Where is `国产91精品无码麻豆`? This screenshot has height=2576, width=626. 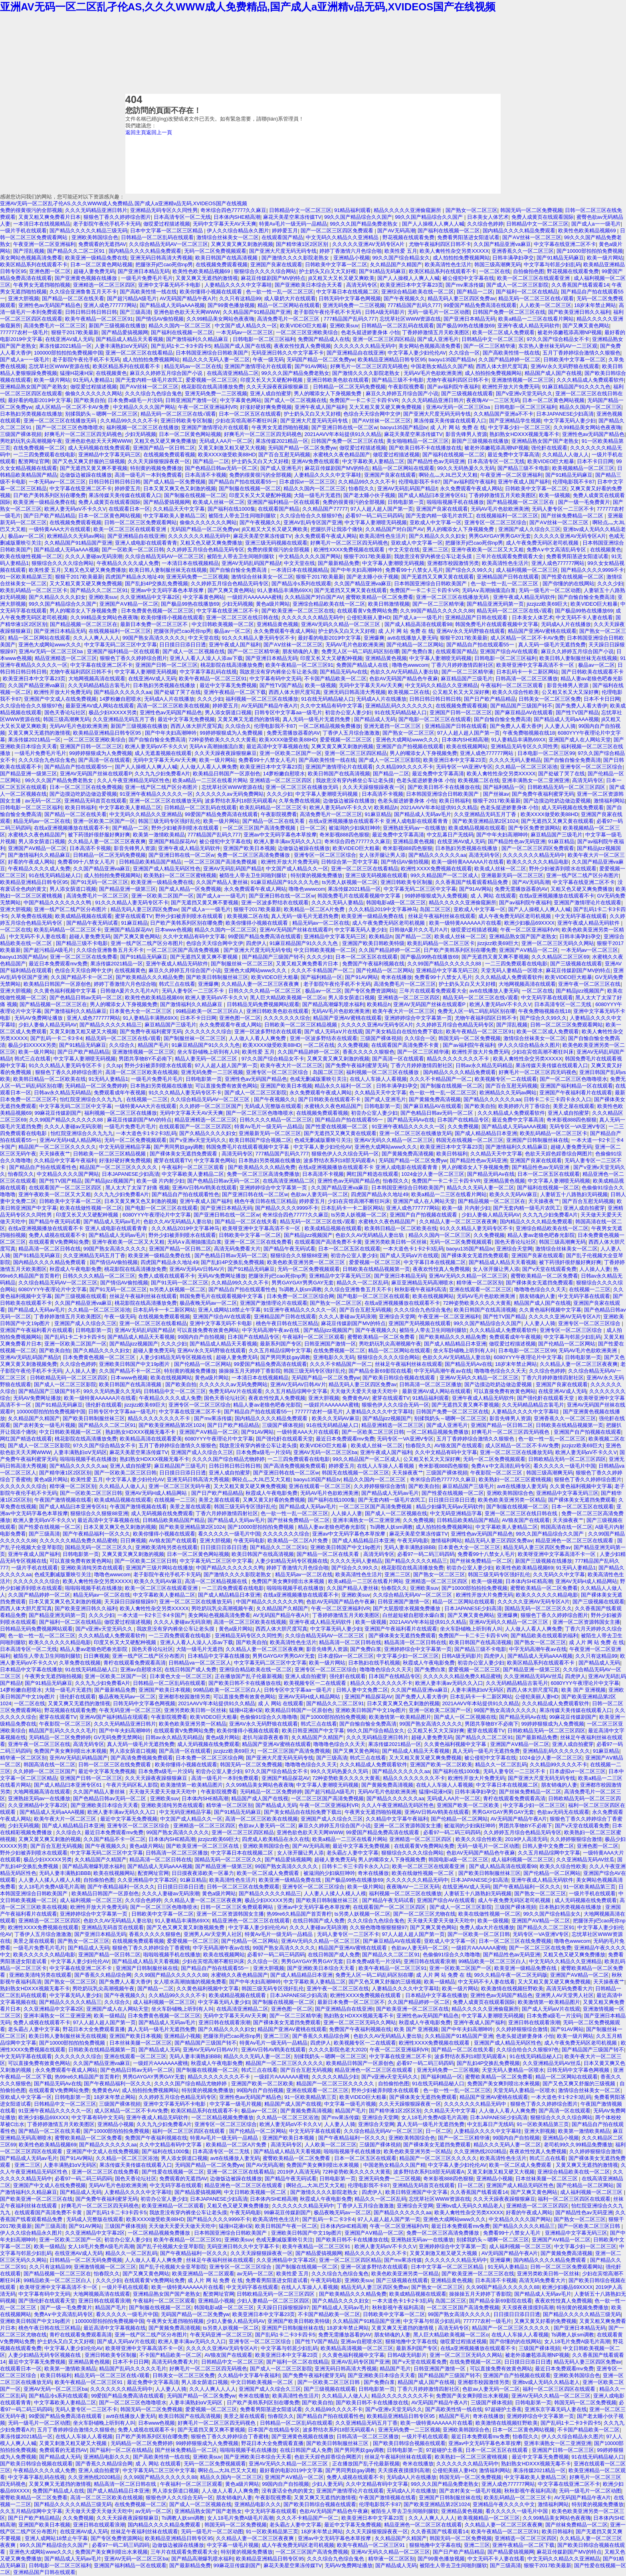 国产91精品无码麻豆 is located at coordinates (560, 258).